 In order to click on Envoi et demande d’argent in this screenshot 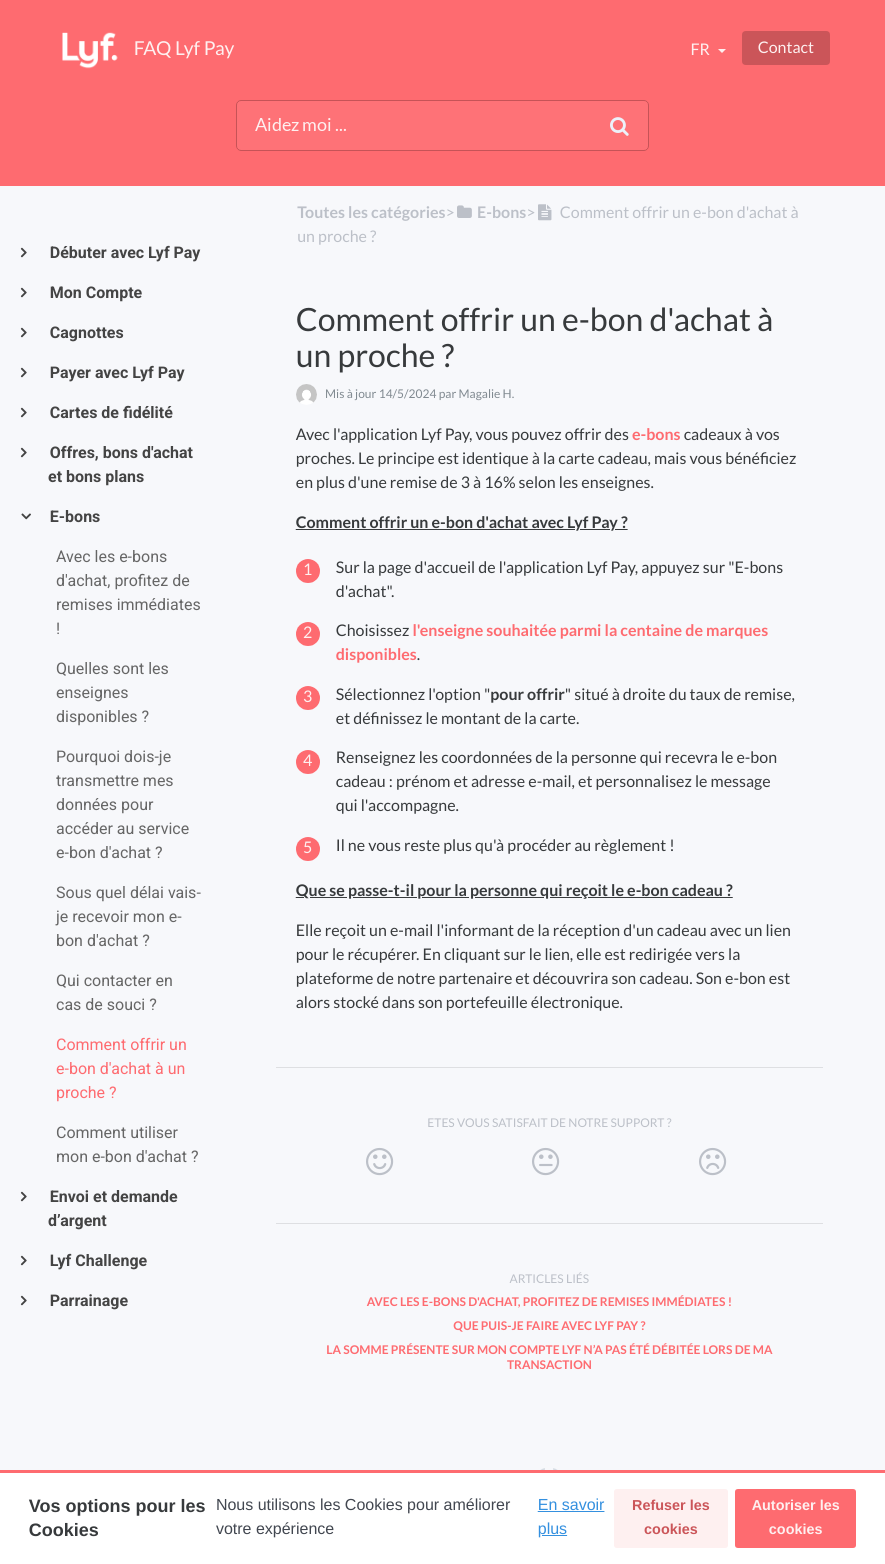, I will do `click(113, 1208)`.